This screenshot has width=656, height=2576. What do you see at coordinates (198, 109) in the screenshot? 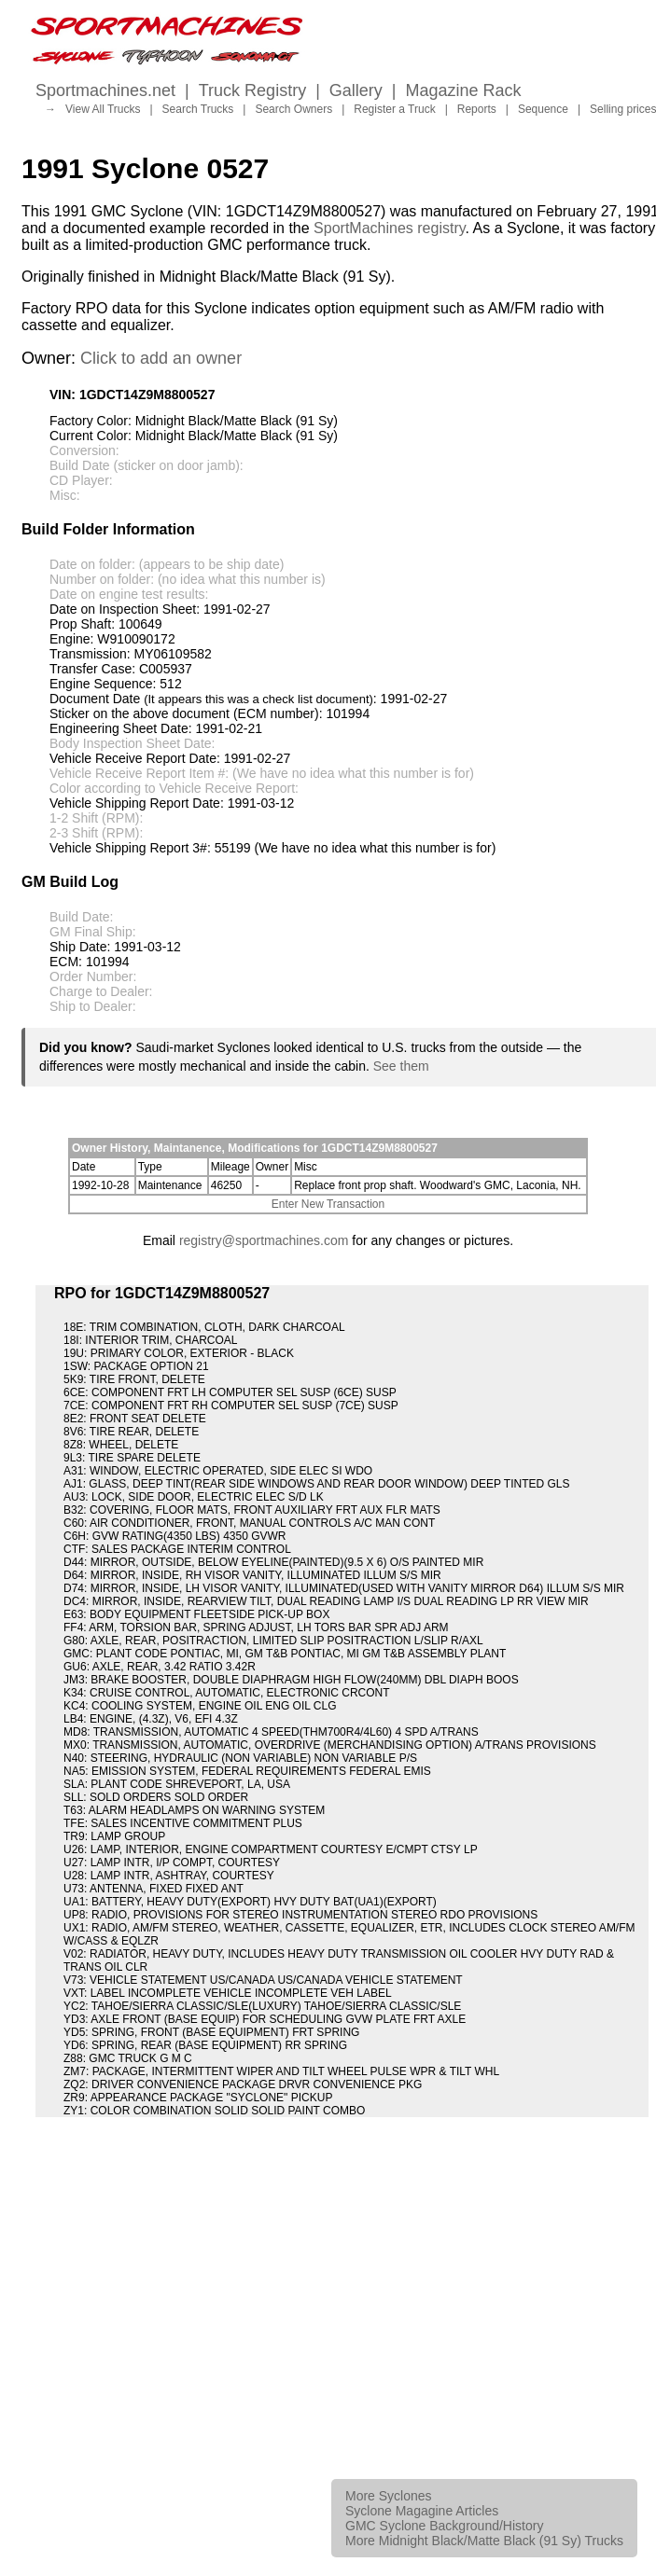
I see `Search Trucks` at bounding box center [198, 109].